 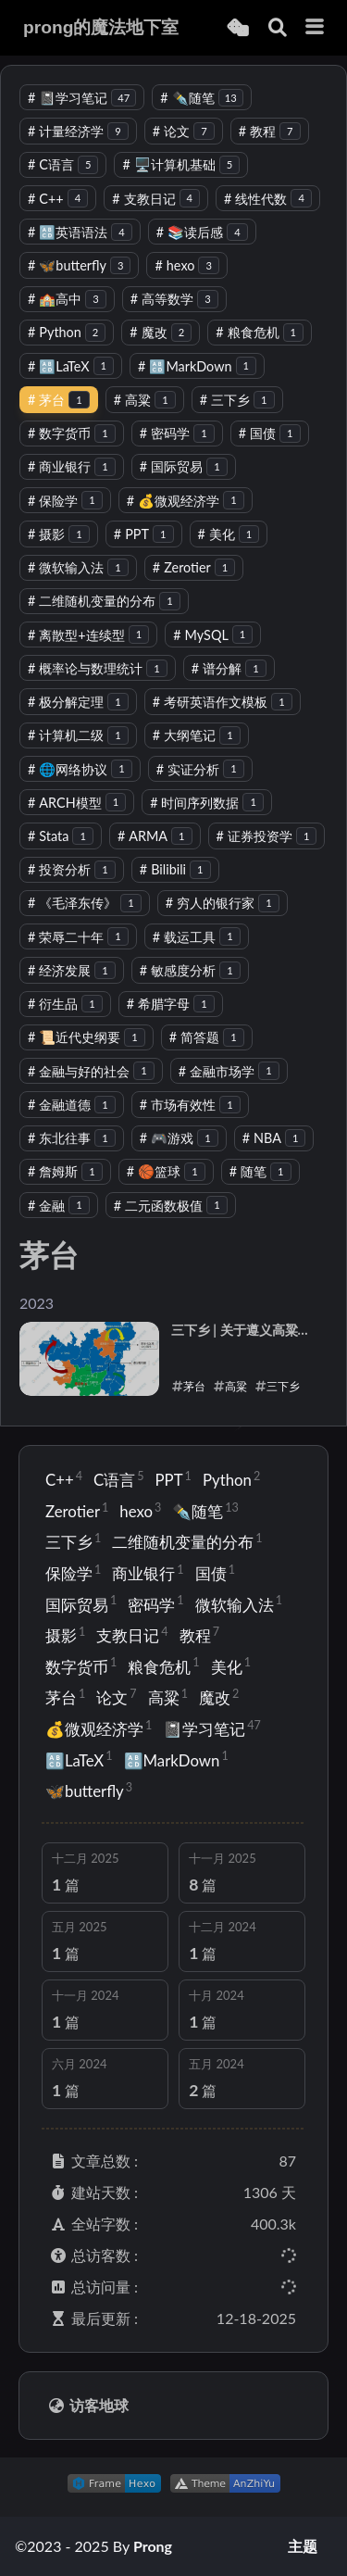 I want to click on 时间序列数据, so click(x=207, y=802).